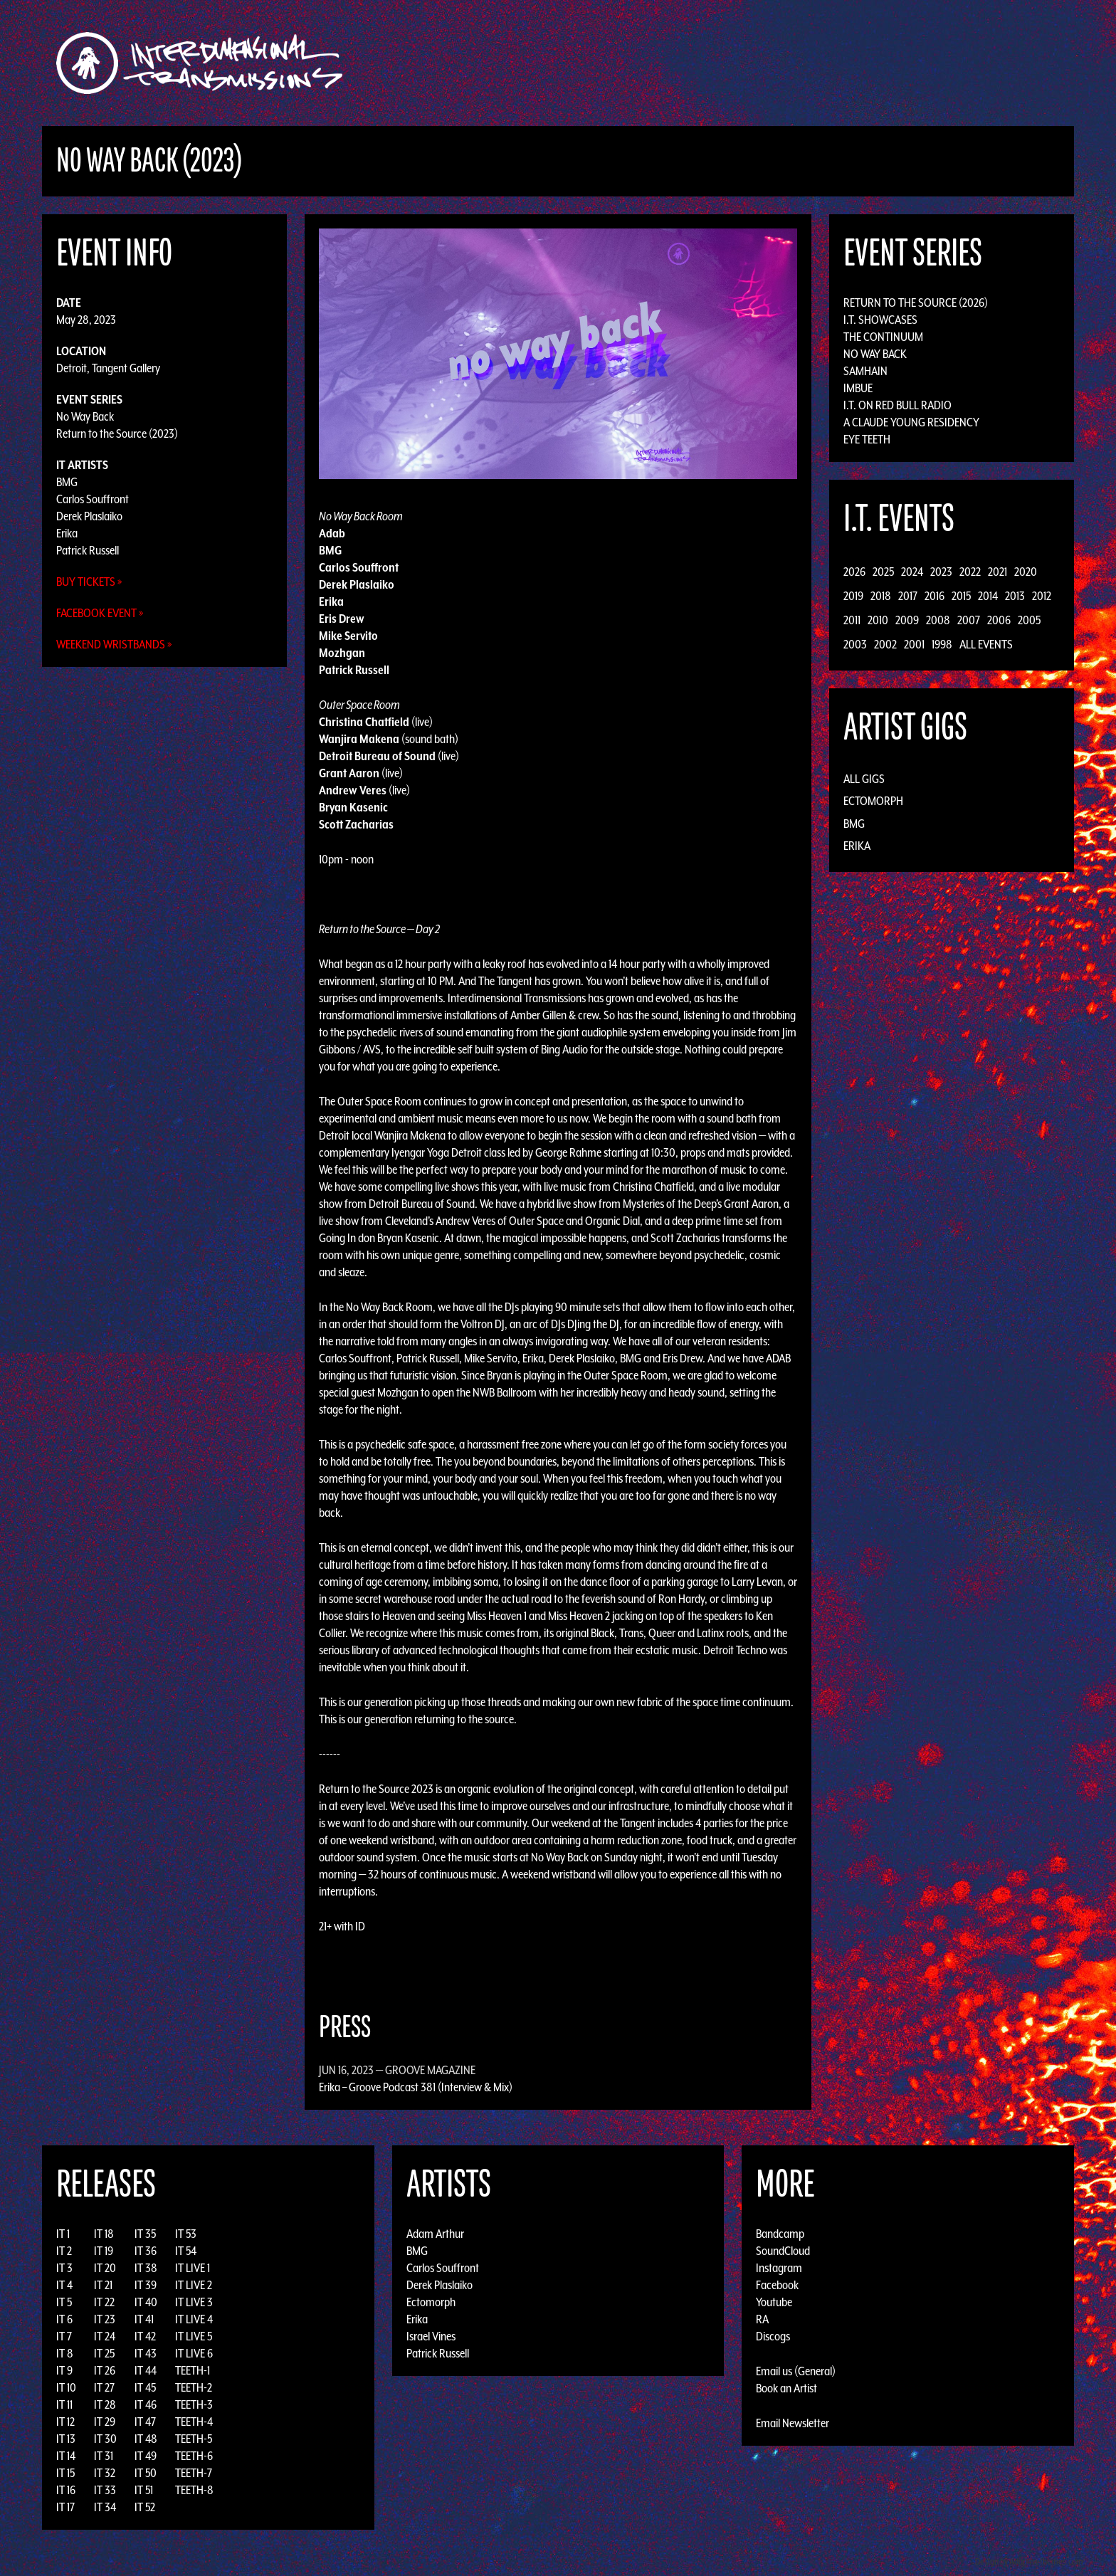  What do you see at coordinates (64, 2302) in the screenshot?
I see `IT 5` at bounding box center [64, 2302].